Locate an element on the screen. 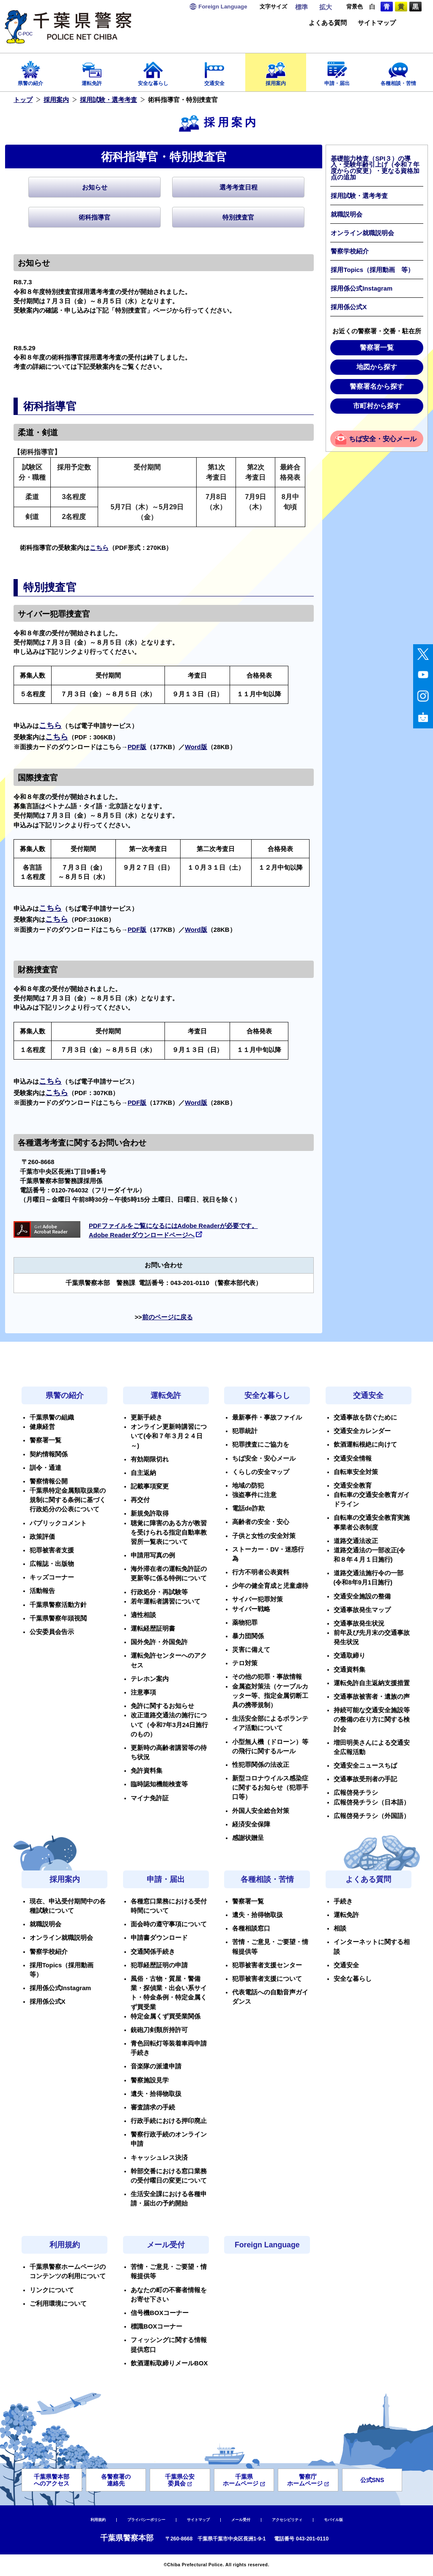 The width and height of the screenshot is (433, 2576). 警察情報公開 is located at coordinates (49, 1481).